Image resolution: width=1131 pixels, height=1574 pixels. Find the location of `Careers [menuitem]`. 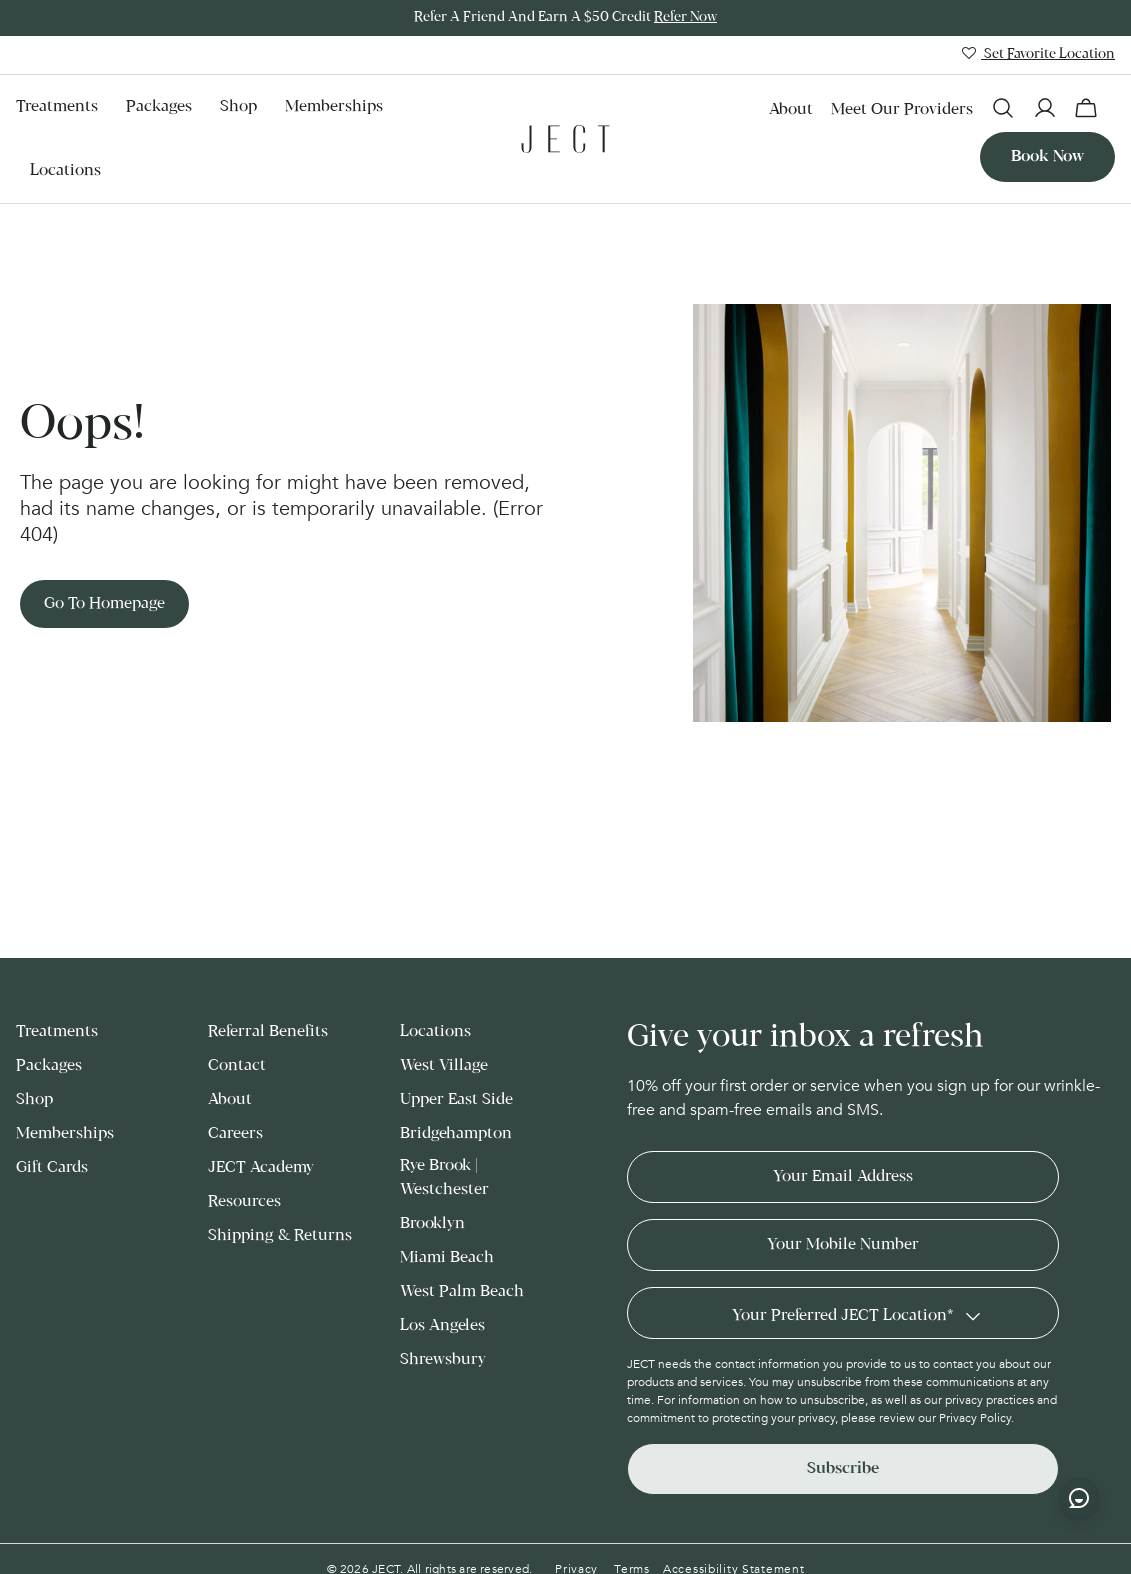

Careers [menuitem] is located at coordinates (235, 1133).